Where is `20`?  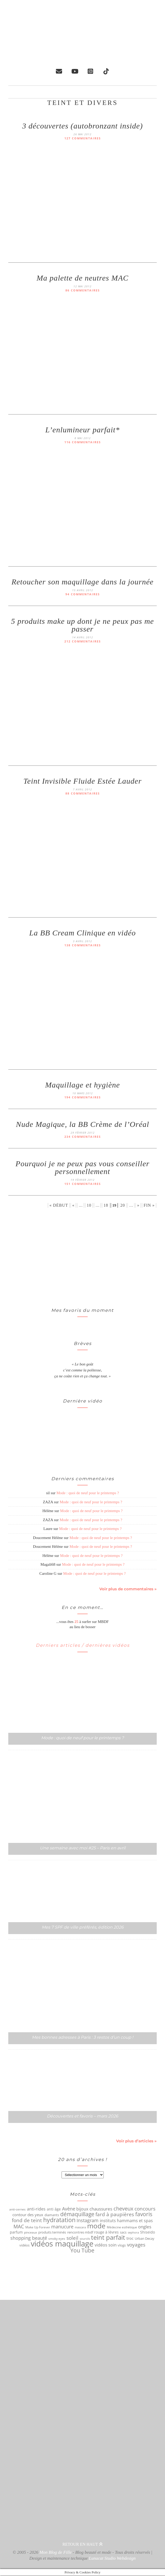 20 is located at coordinates (122, 1205).